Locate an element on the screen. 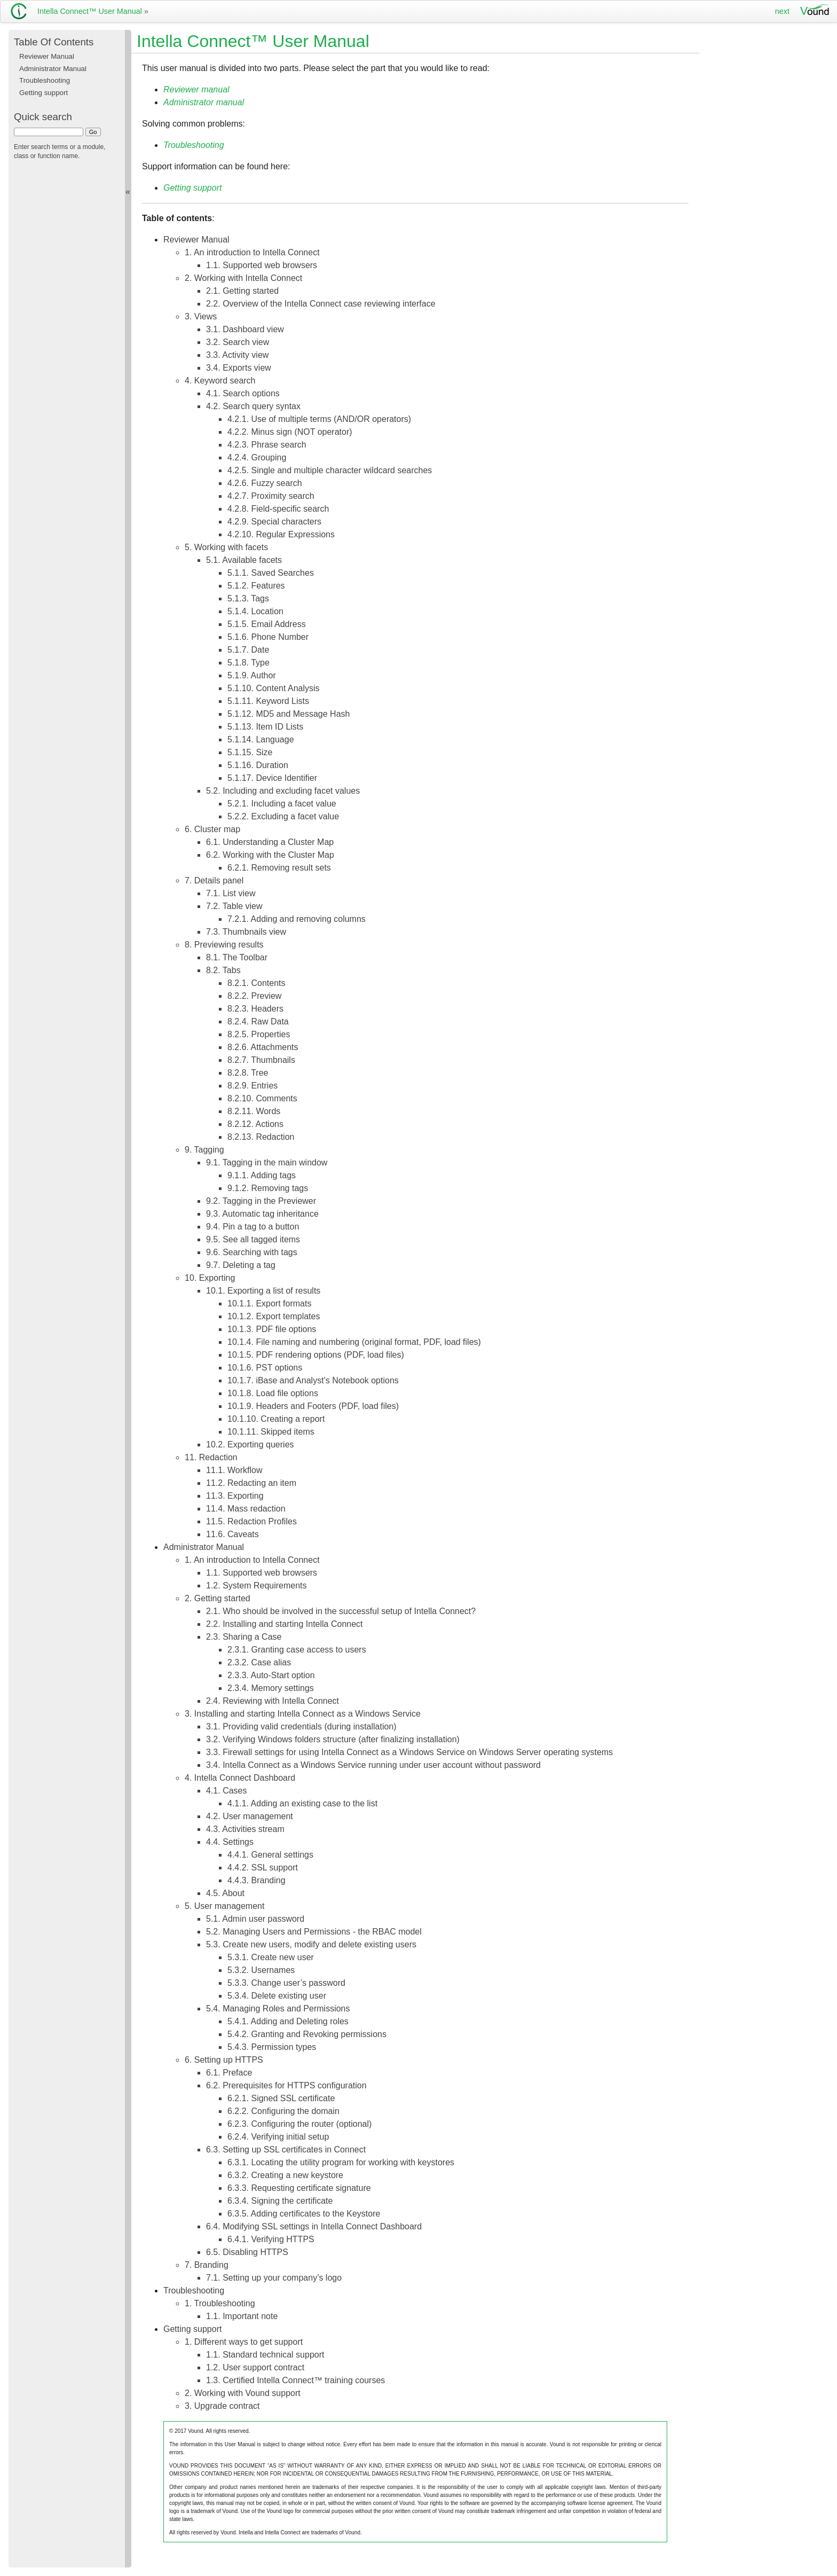  7.1. List view is located at coordinates (230, 893).